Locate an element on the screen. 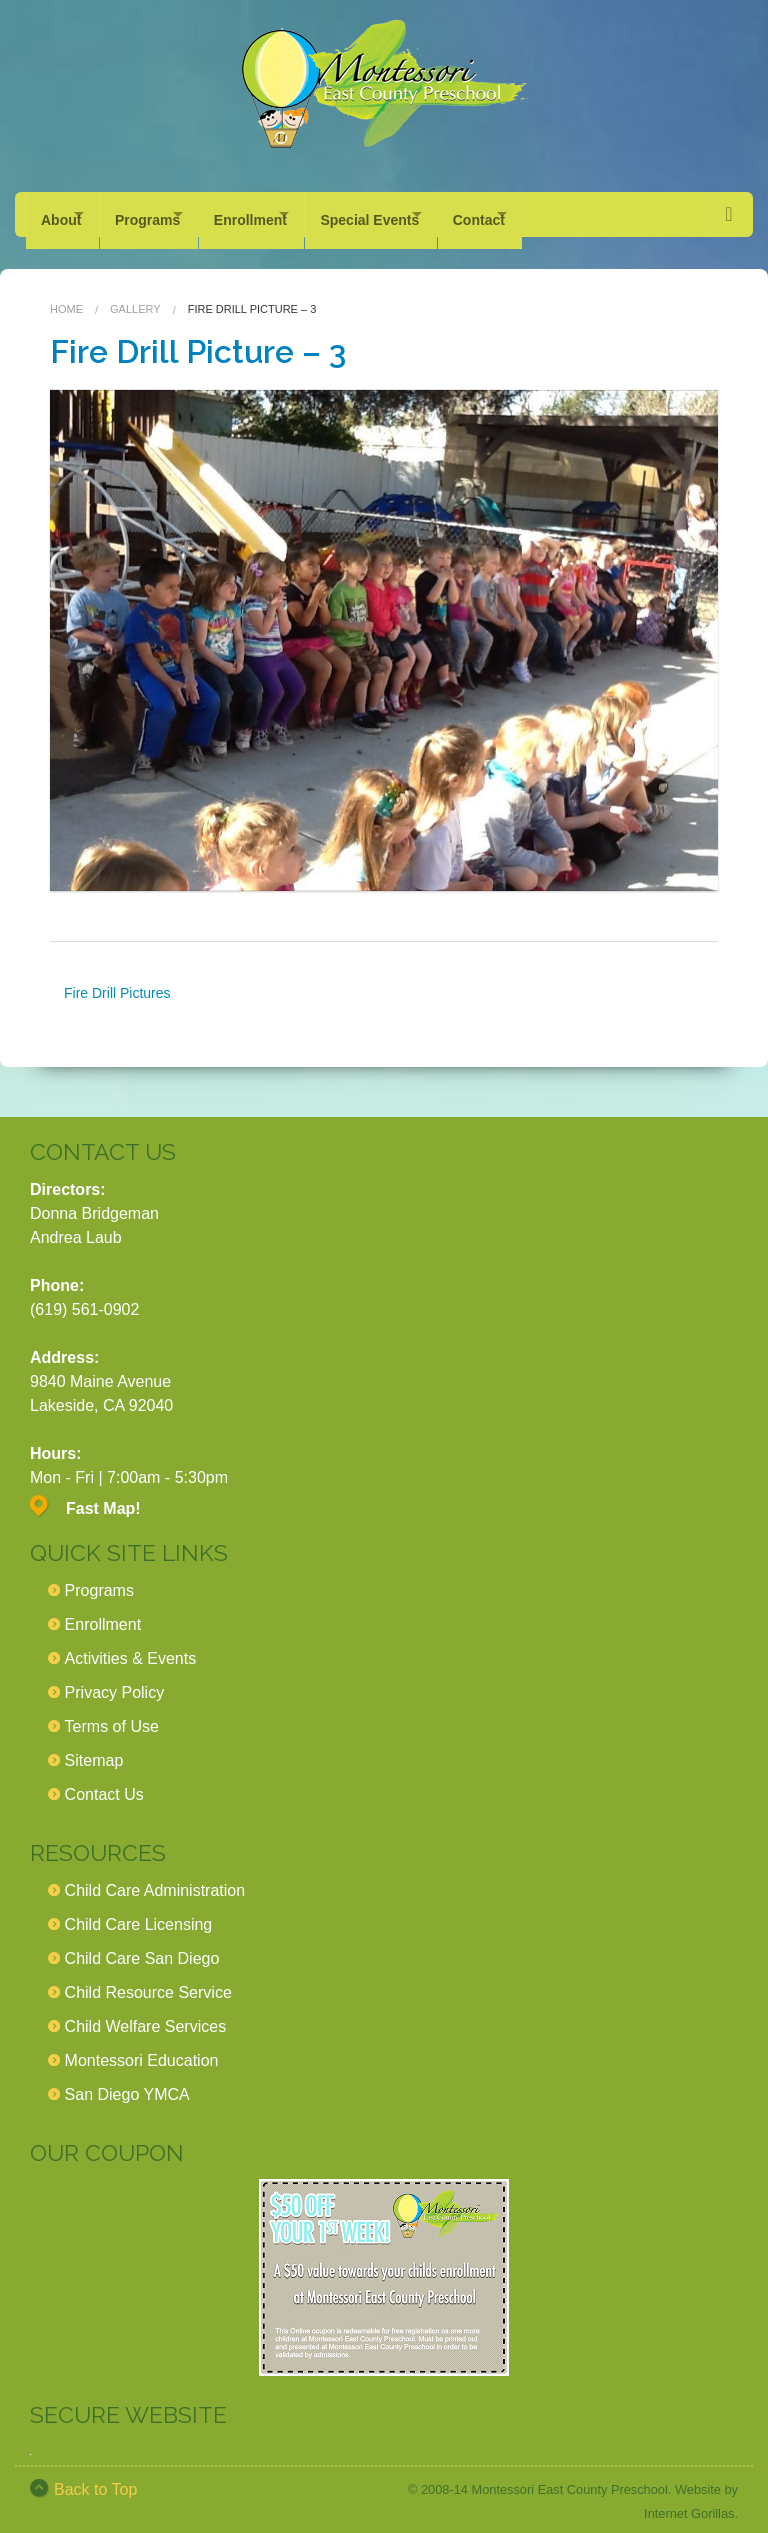 This screenshot has height=2533, width=768. Internet Gorillas is located at coordinates (689, 2501).